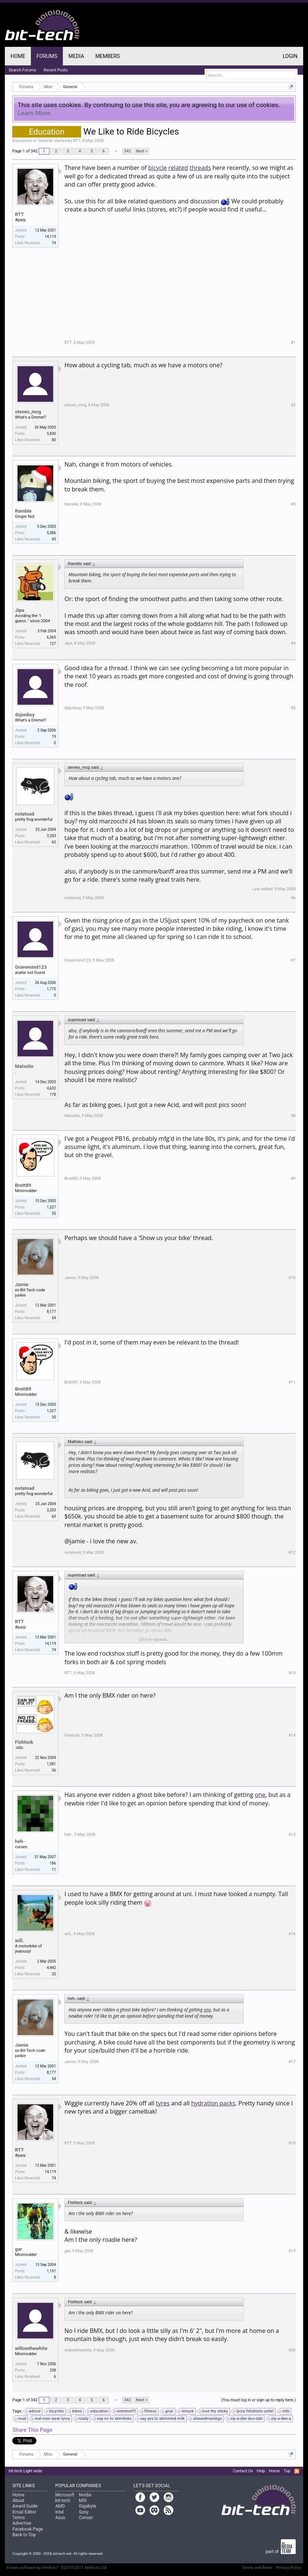  What do you see at coordinates (51, 1207) in the screenshot?
I see `1,327` at bounding box center [51, 1207].